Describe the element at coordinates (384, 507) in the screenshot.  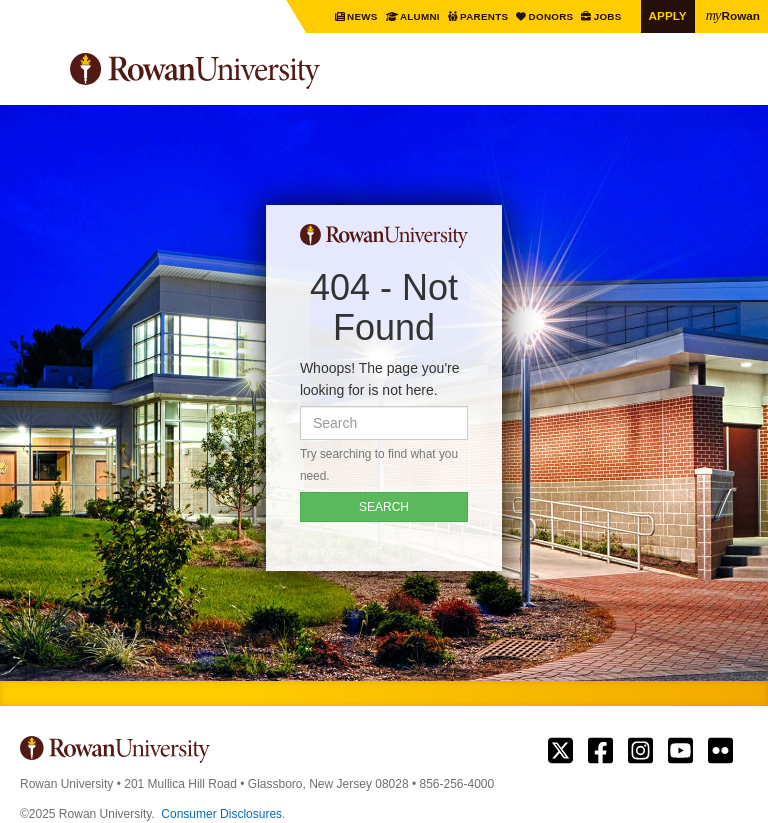
I see `SEARCH` at that location.